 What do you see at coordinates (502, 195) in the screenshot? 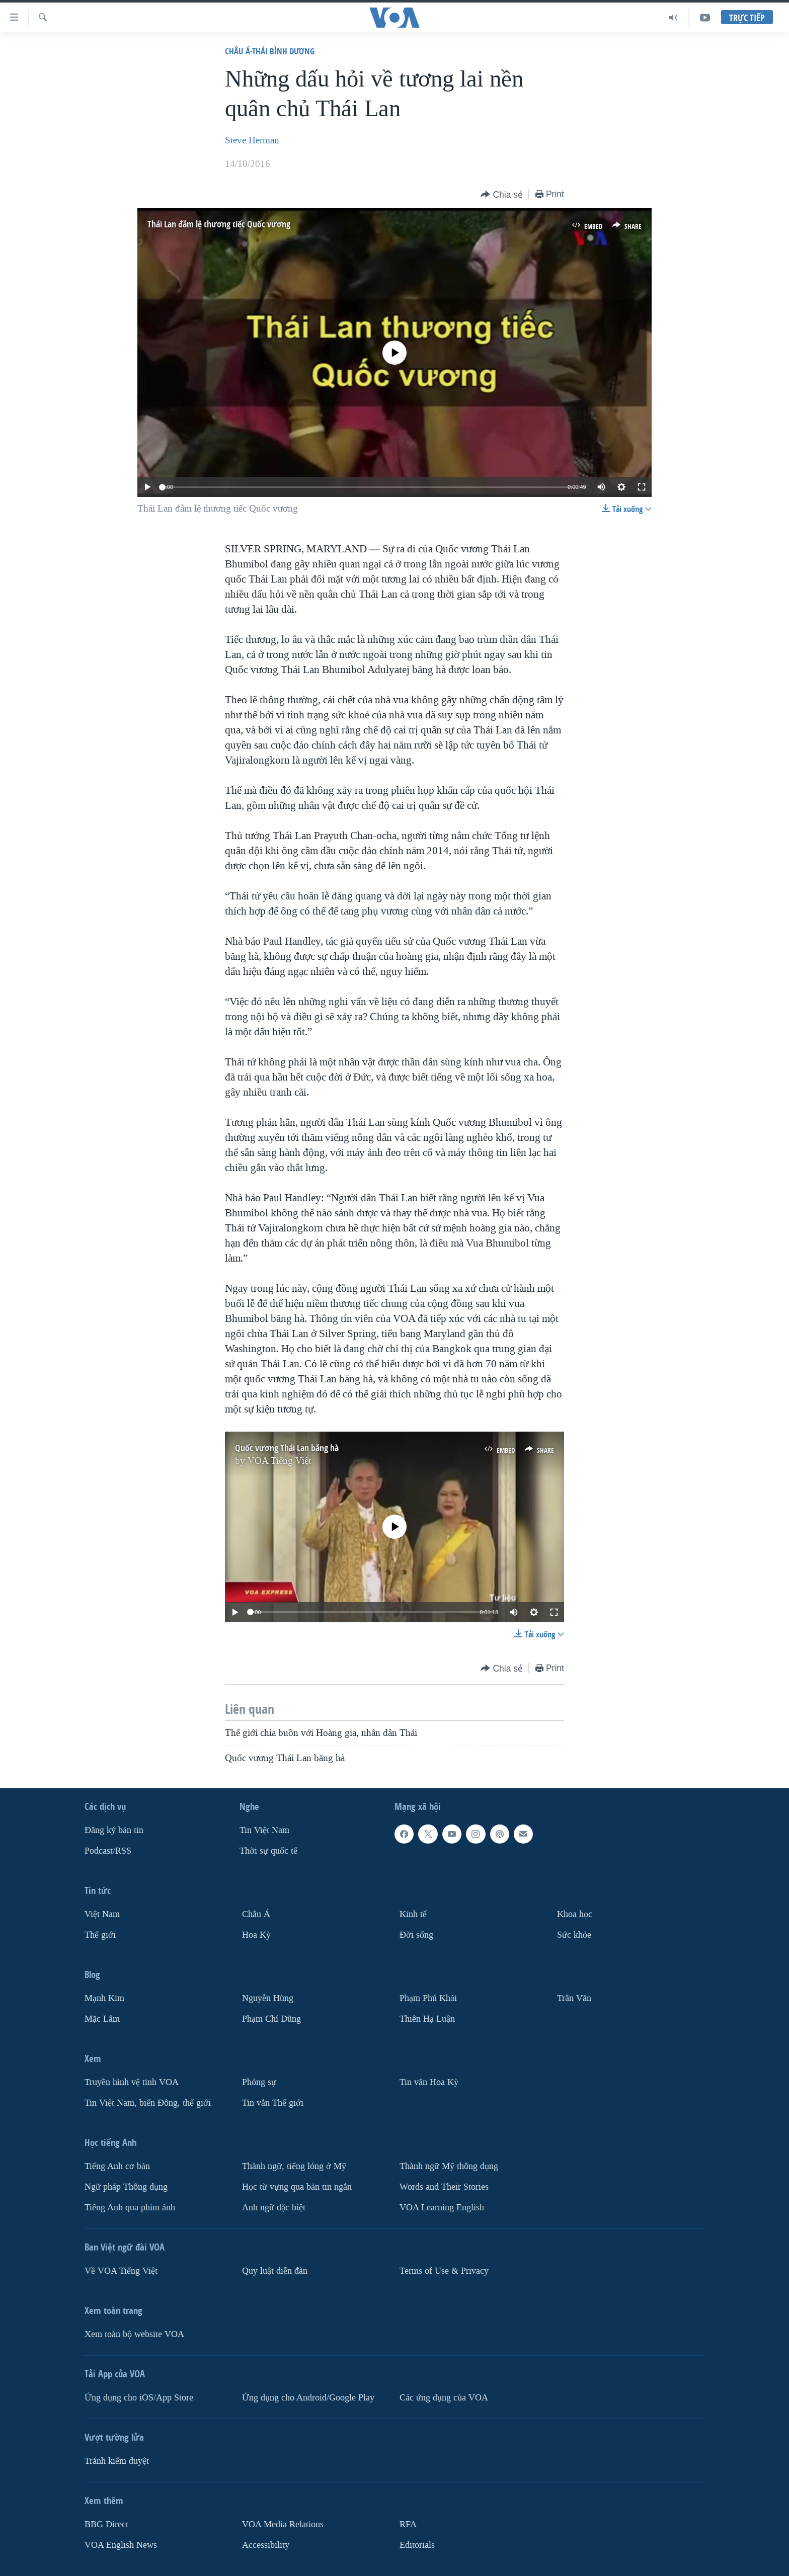
I see `[Button]` at bounding box center [502, 195].